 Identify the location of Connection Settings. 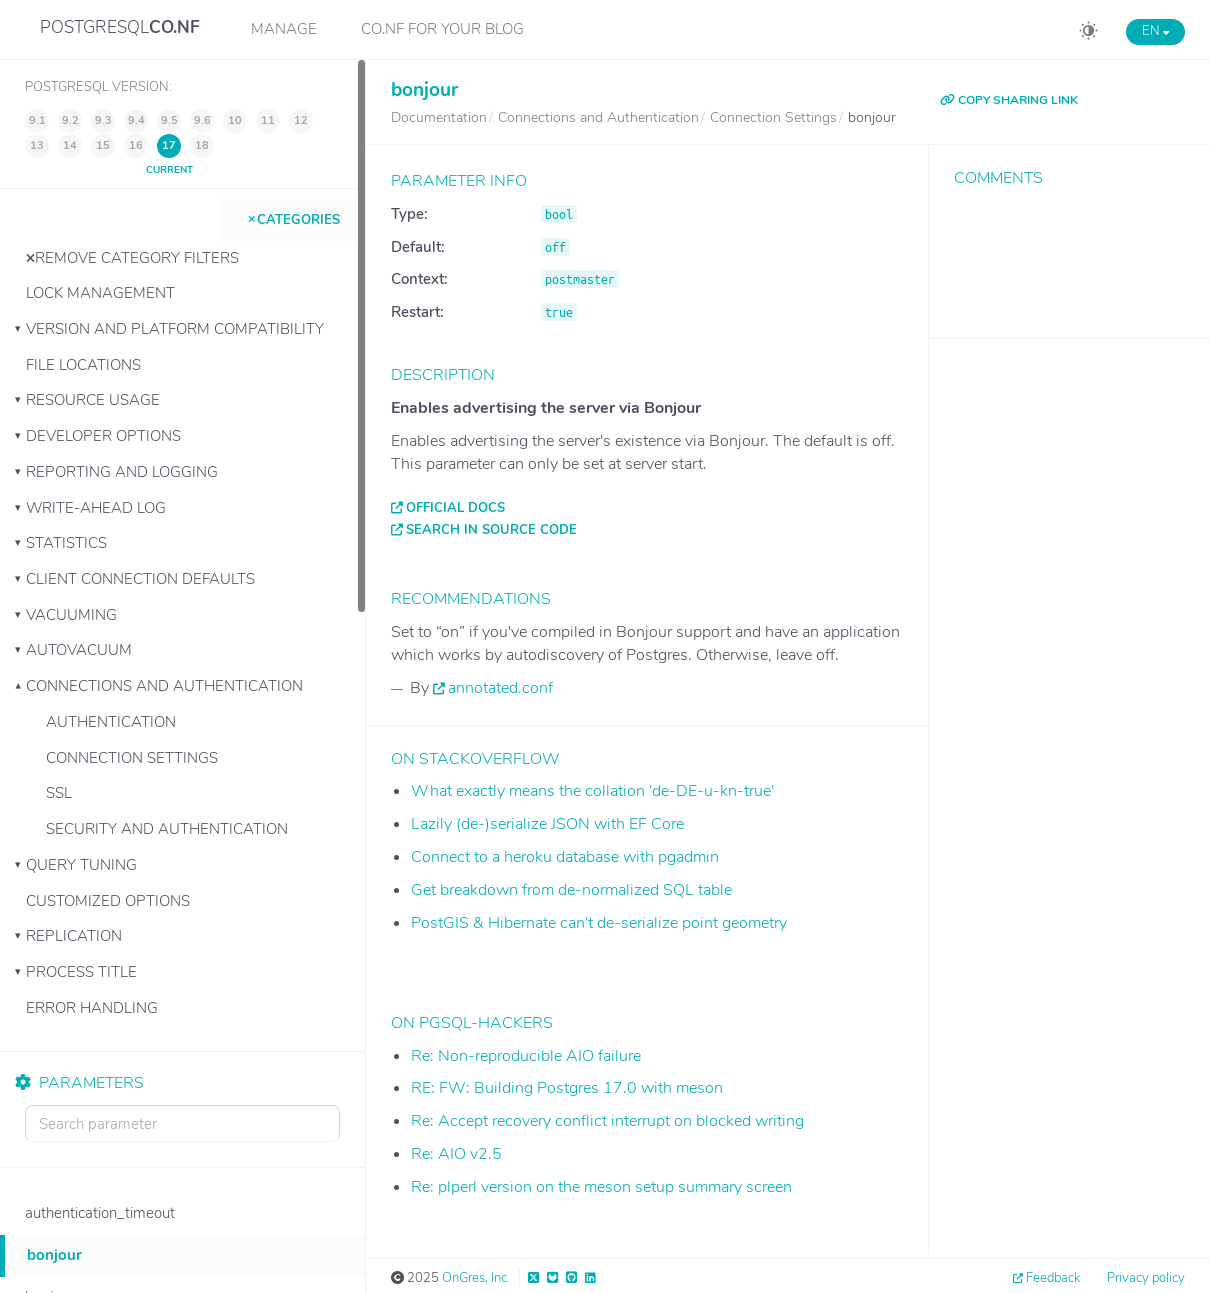
(132, 758).